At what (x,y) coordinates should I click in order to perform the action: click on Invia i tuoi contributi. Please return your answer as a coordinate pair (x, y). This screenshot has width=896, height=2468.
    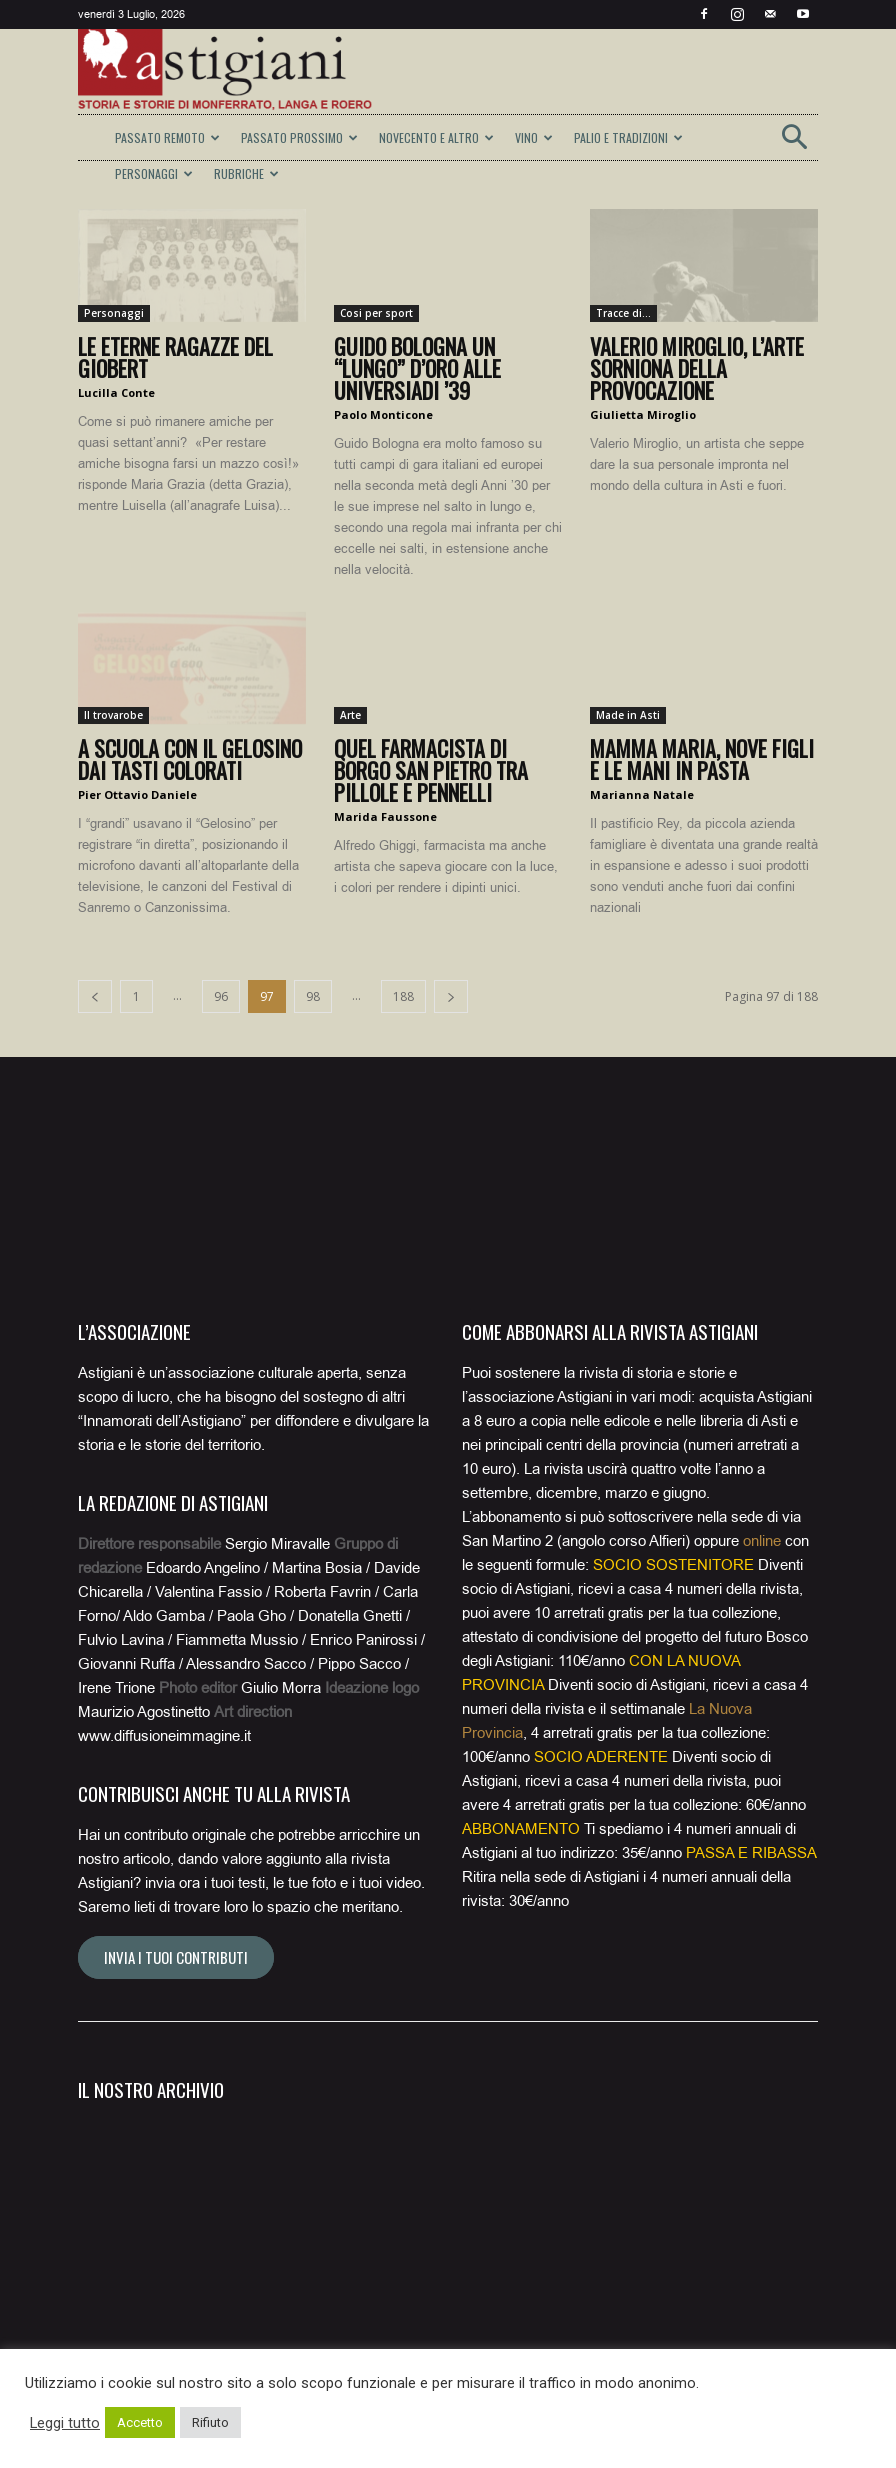
    Looking at the image, I should click on (176, 1957).